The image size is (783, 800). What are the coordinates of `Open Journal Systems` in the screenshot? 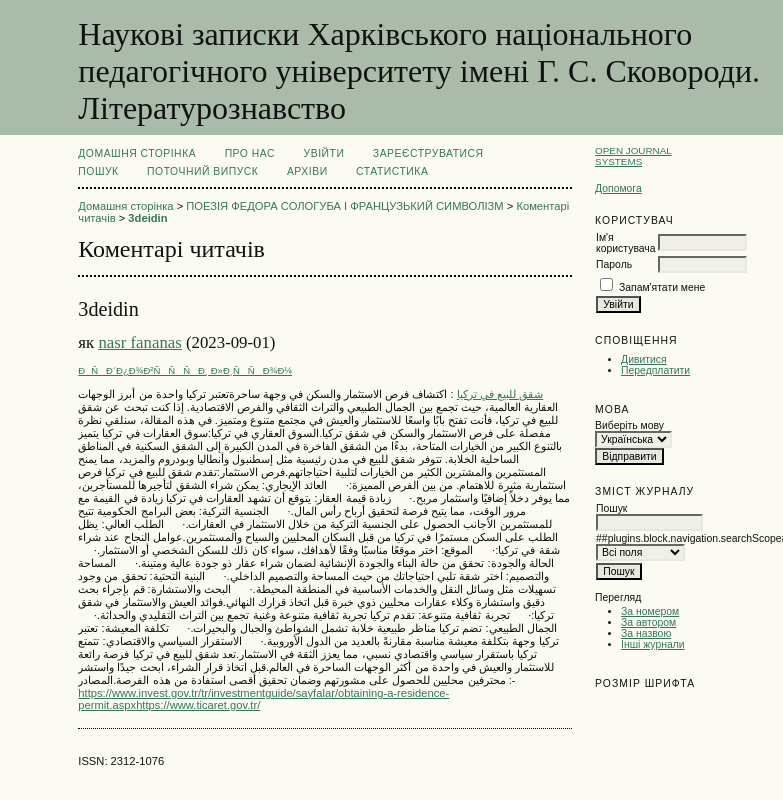 It's located at (633, 156).